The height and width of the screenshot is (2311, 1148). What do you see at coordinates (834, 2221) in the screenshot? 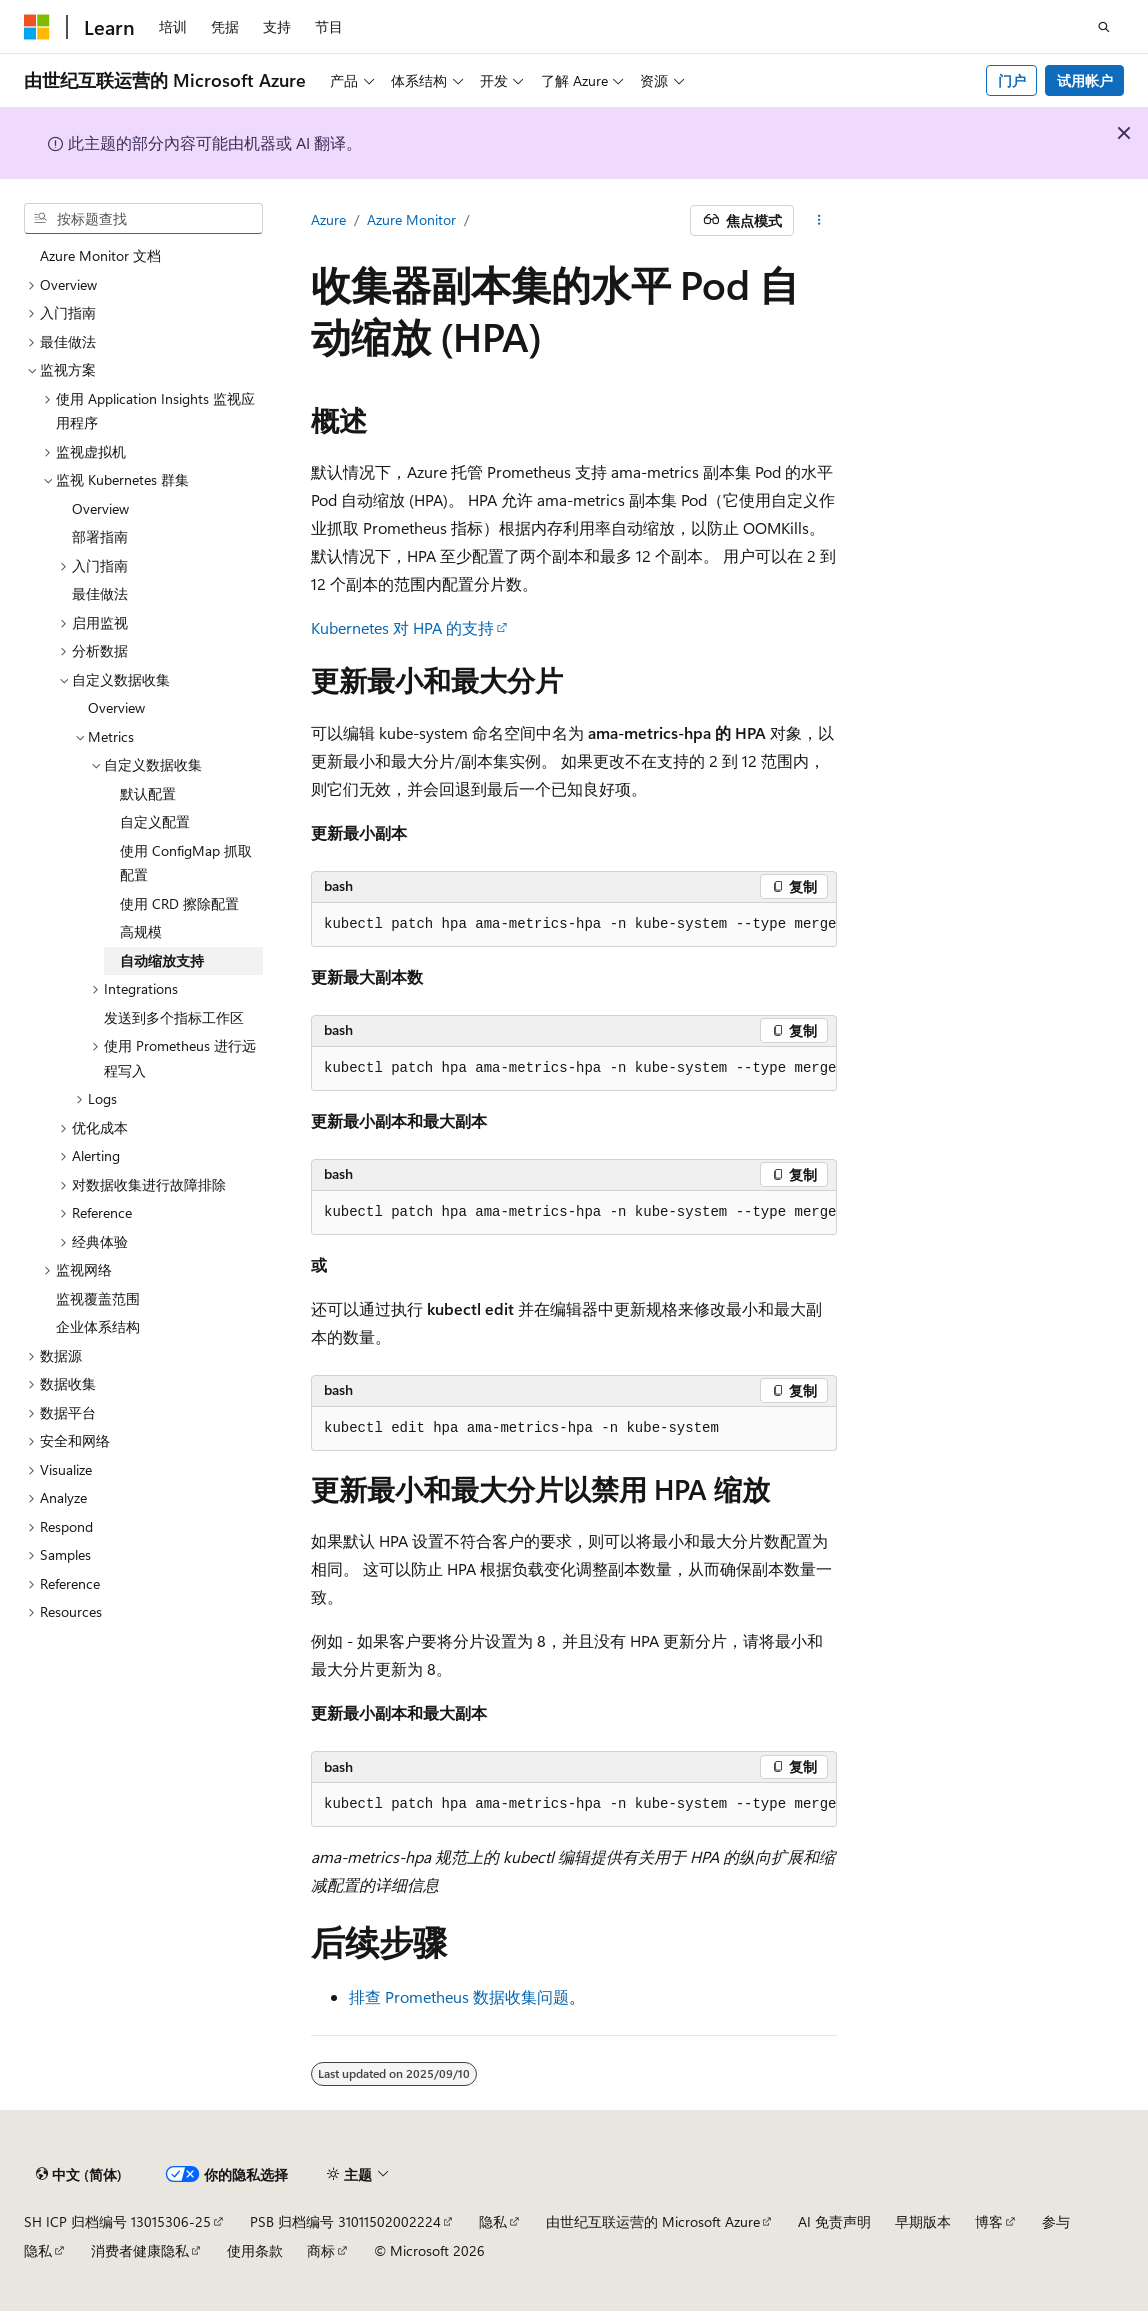
I see `AI 免责声明` at bounding box center [834, 2221].